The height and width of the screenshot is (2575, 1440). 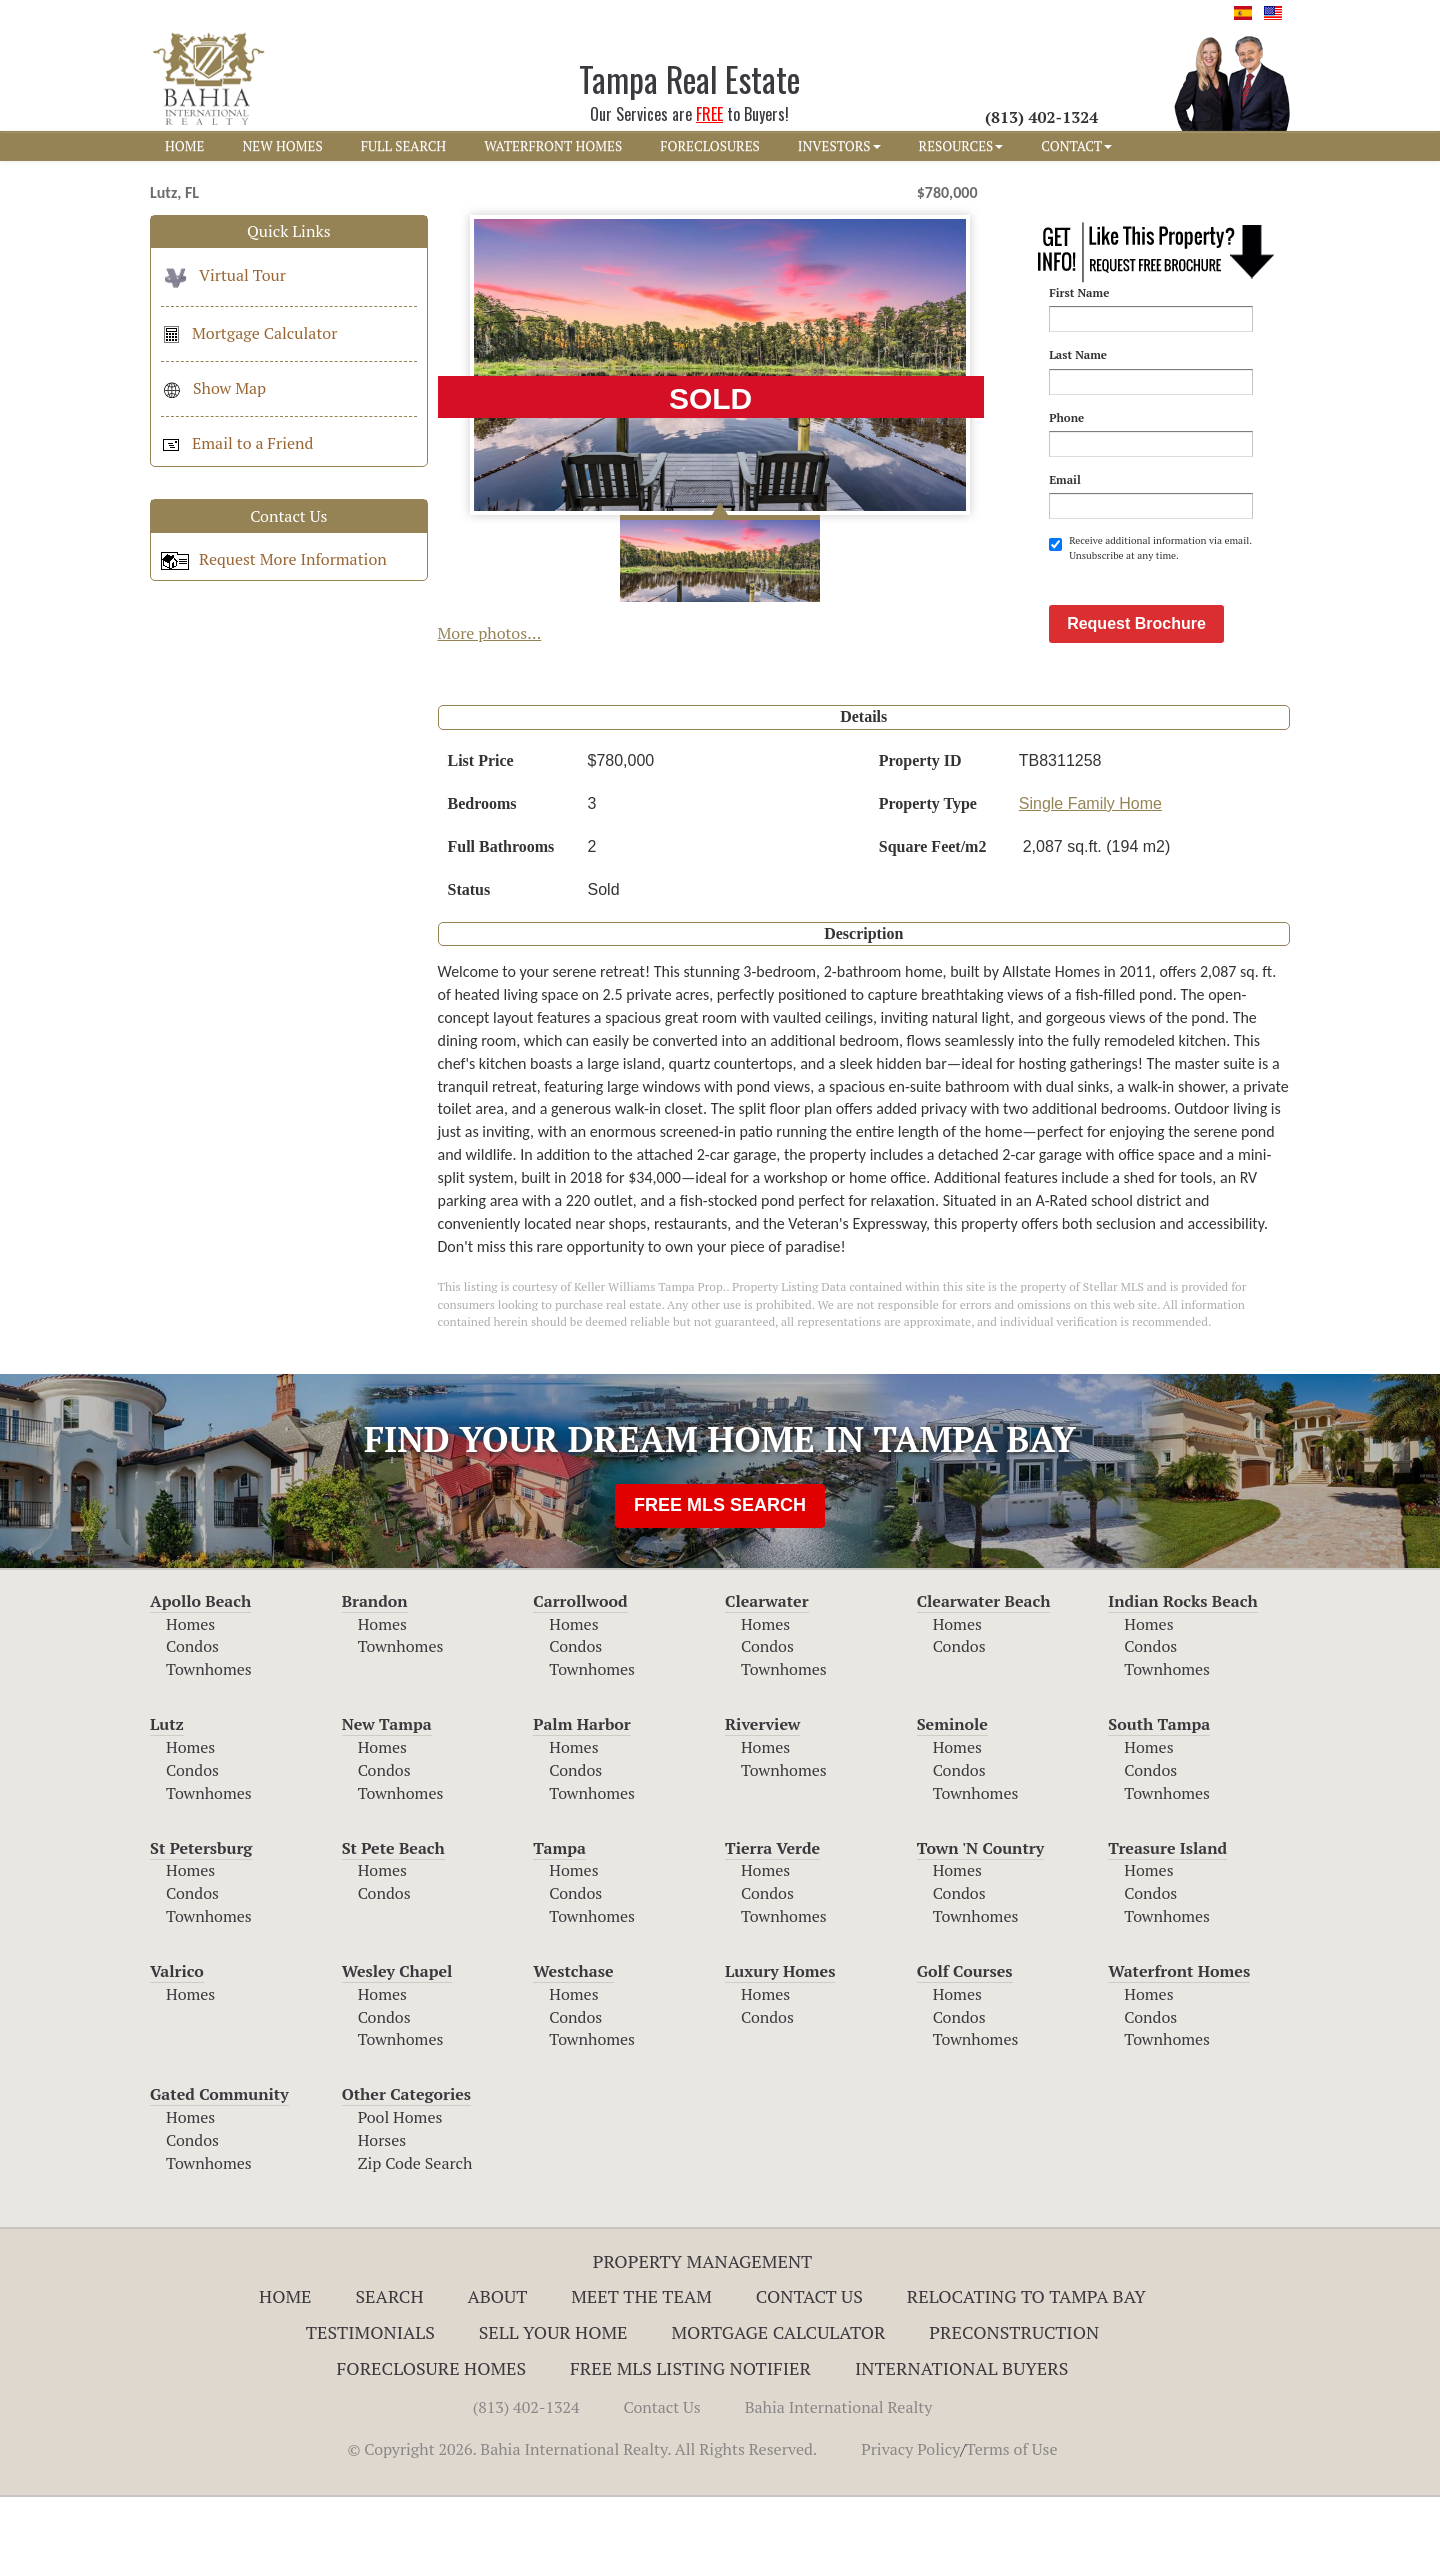 I want to click on CONTACT [button], so click(x=1076, y=146).